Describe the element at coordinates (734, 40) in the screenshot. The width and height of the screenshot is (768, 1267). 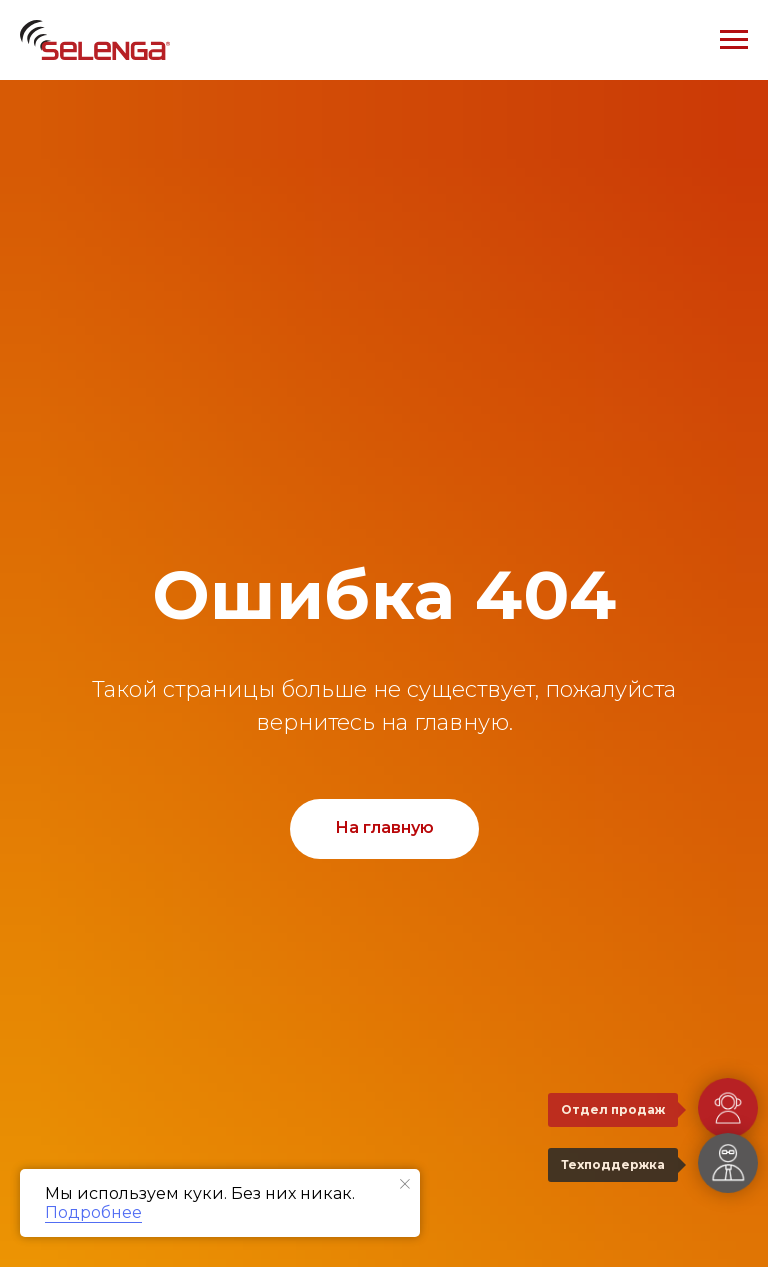
I see `[Навигационное меню]` at that location.